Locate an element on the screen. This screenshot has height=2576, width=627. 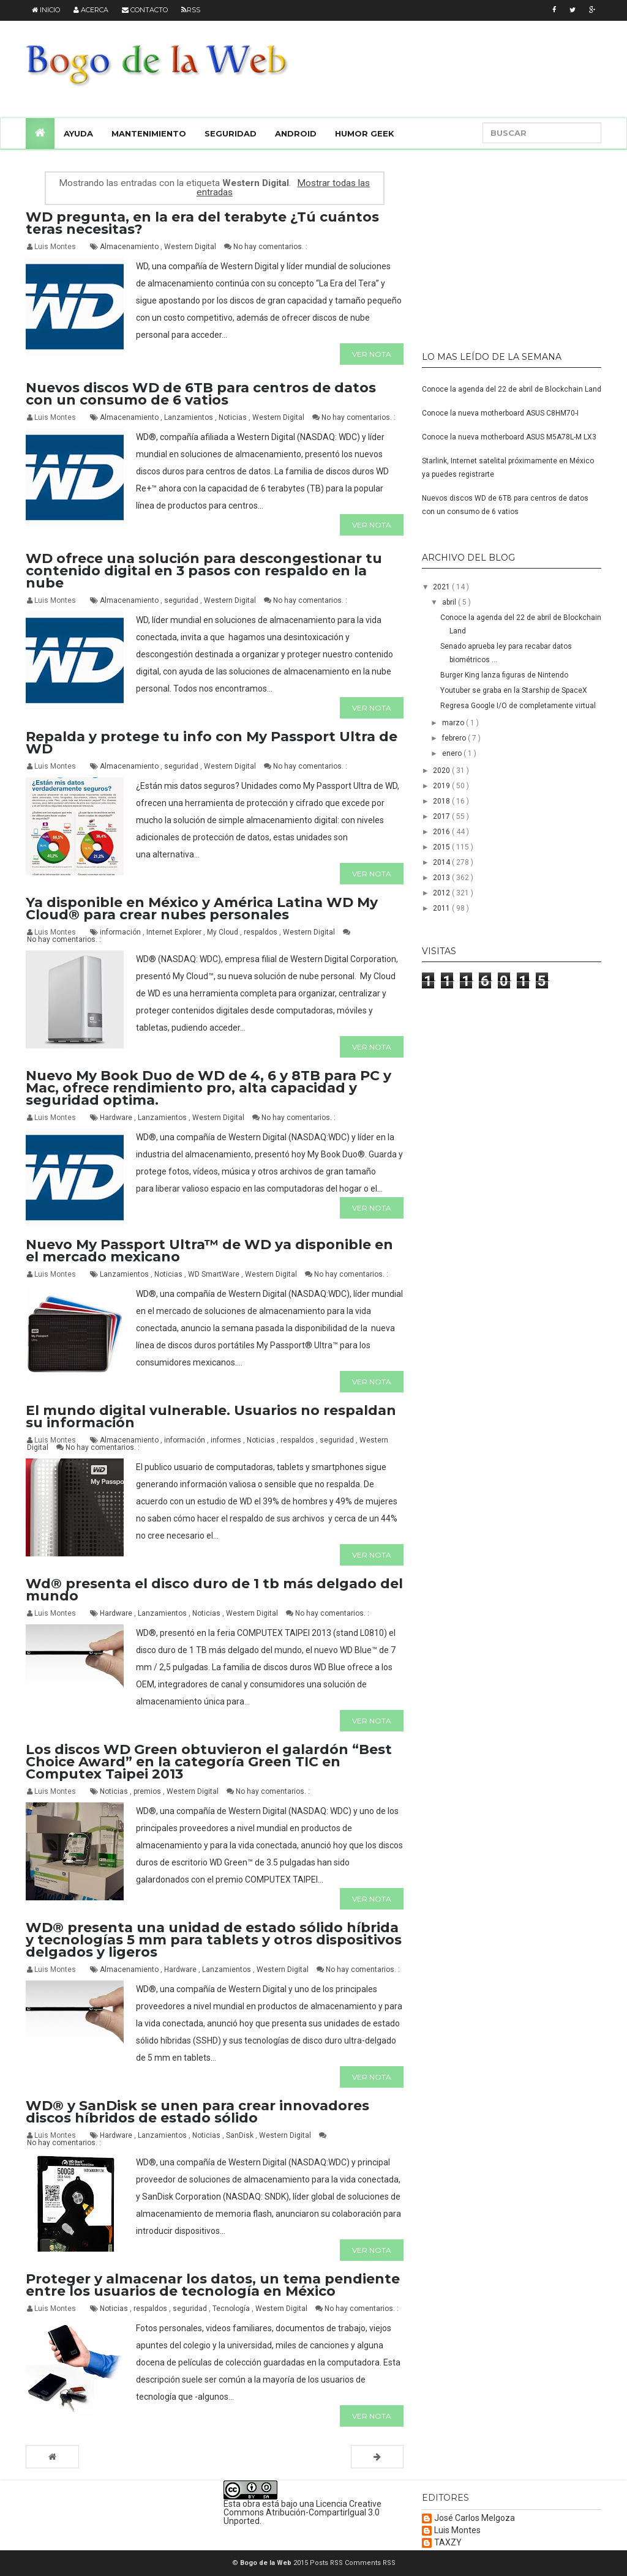
2017 is located at coordinates (442, 816).